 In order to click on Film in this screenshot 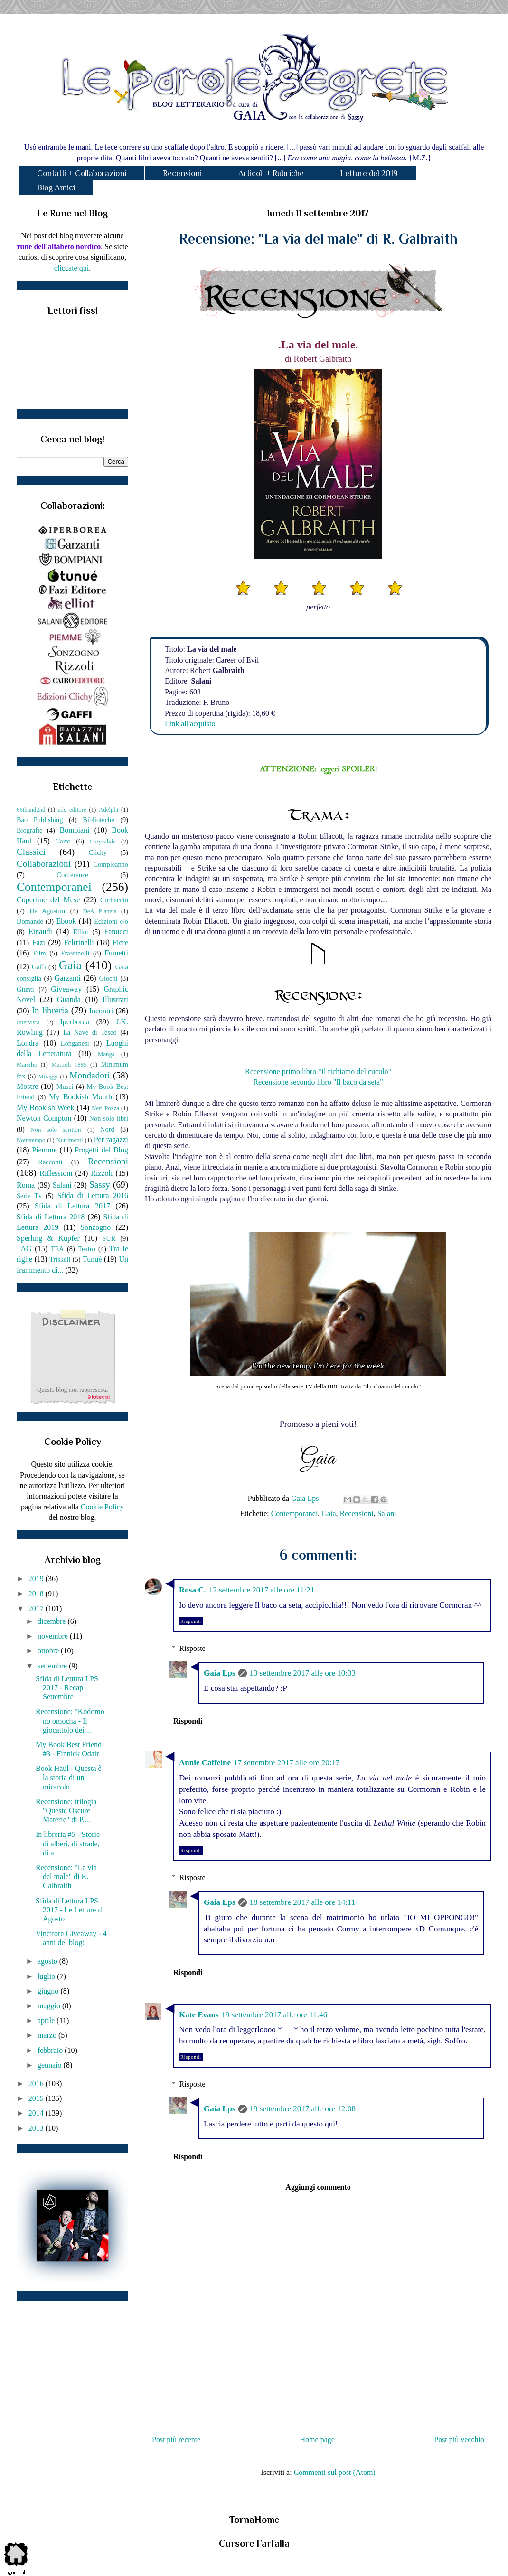, I will do `click(39, 953)`.